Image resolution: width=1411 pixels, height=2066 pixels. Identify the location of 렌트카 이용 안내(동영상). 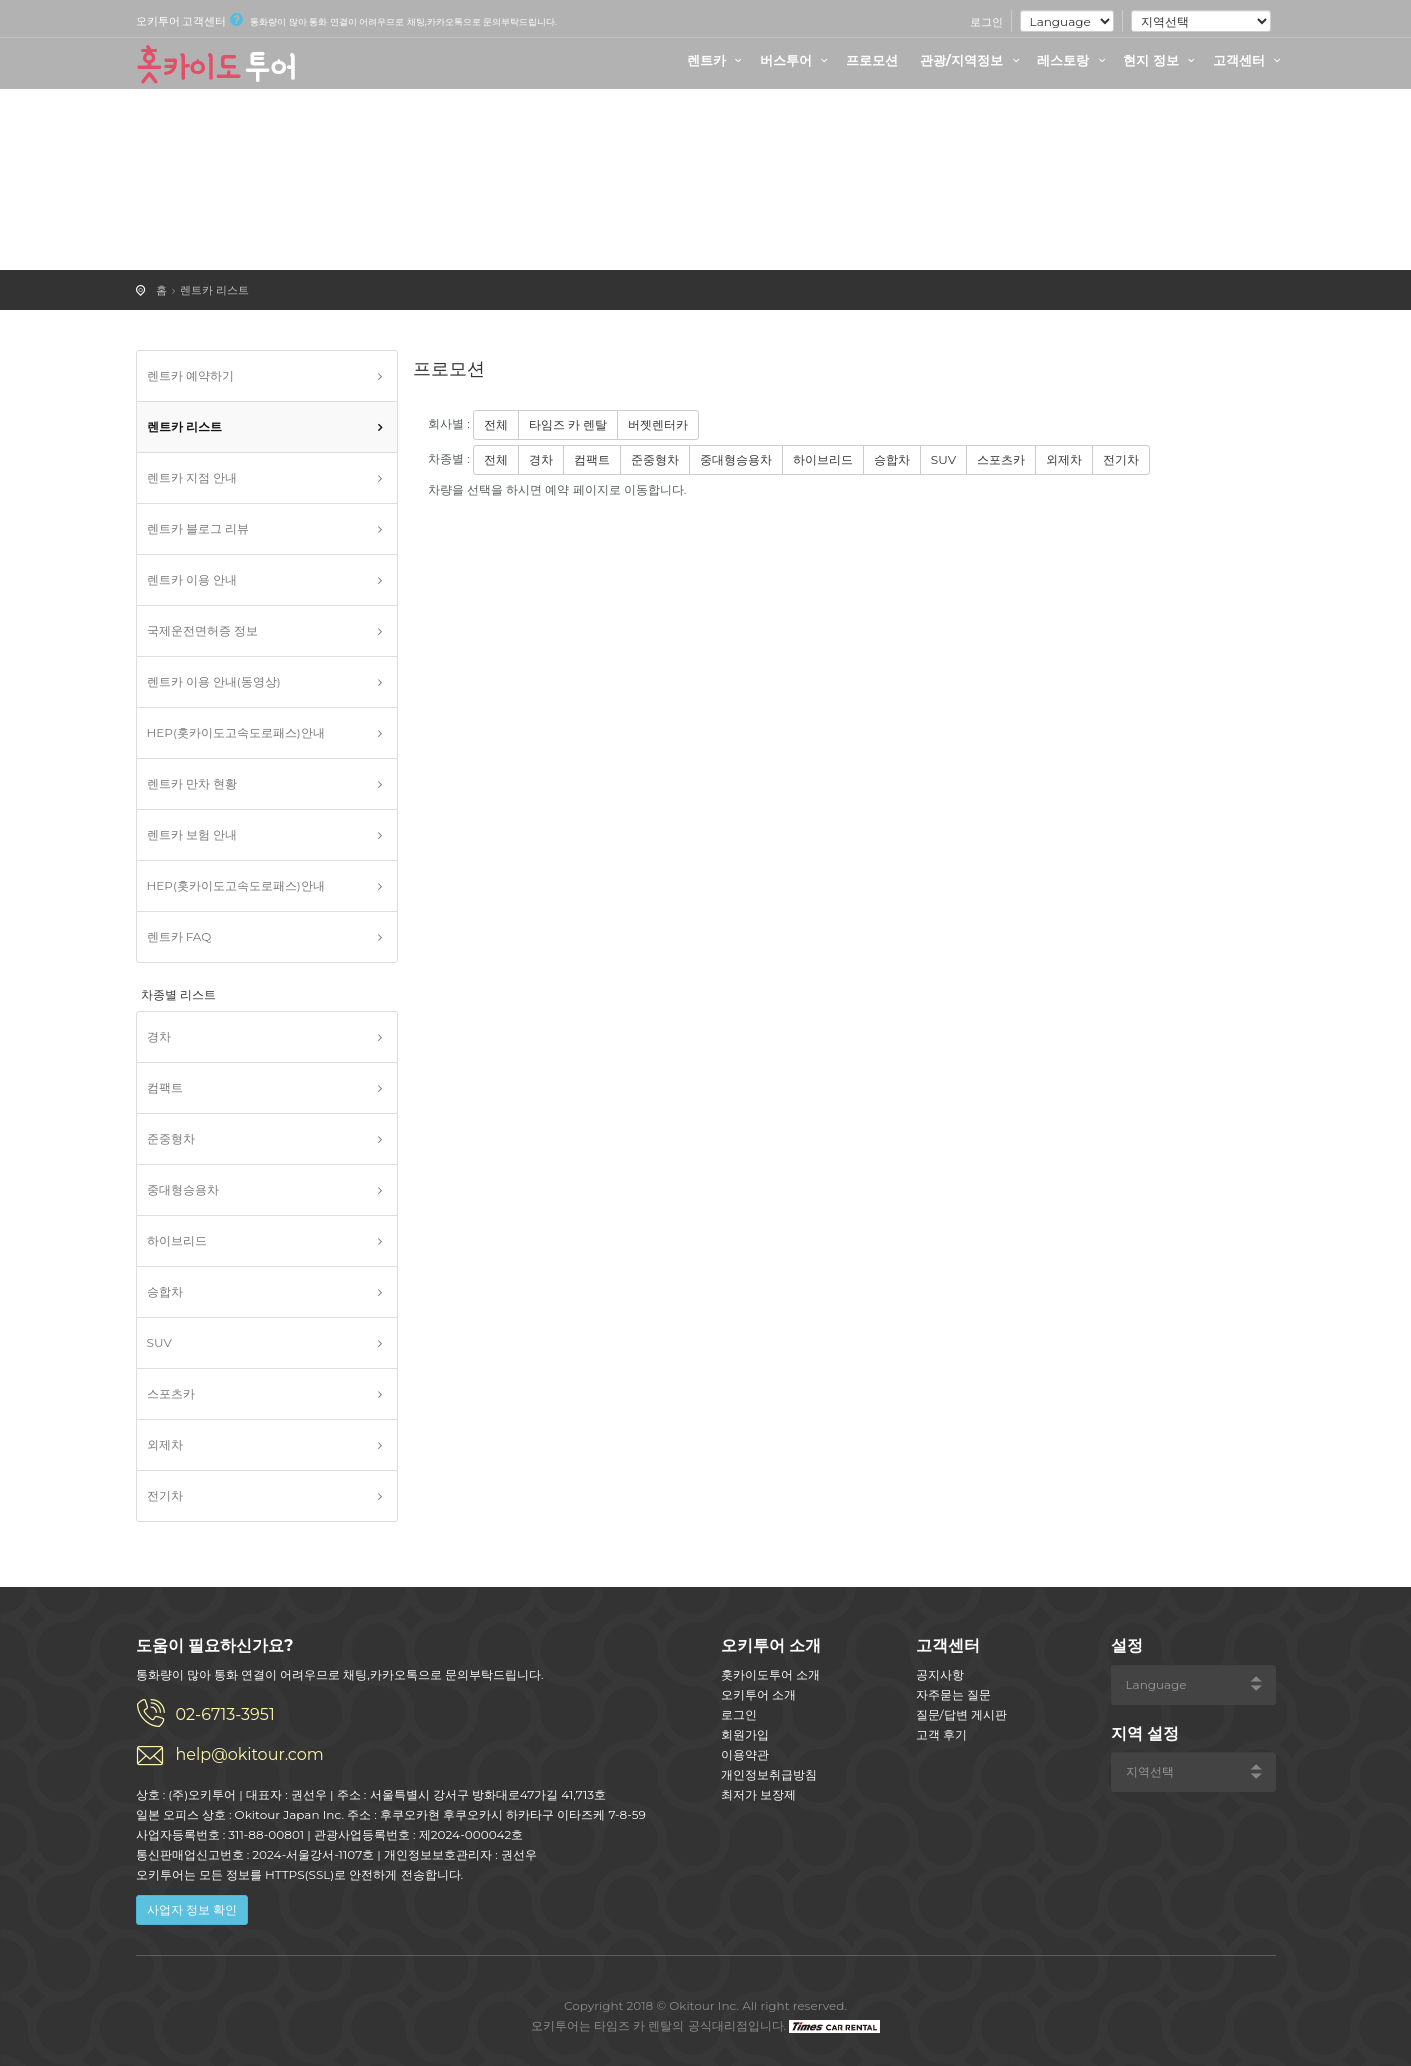
(214, 681).